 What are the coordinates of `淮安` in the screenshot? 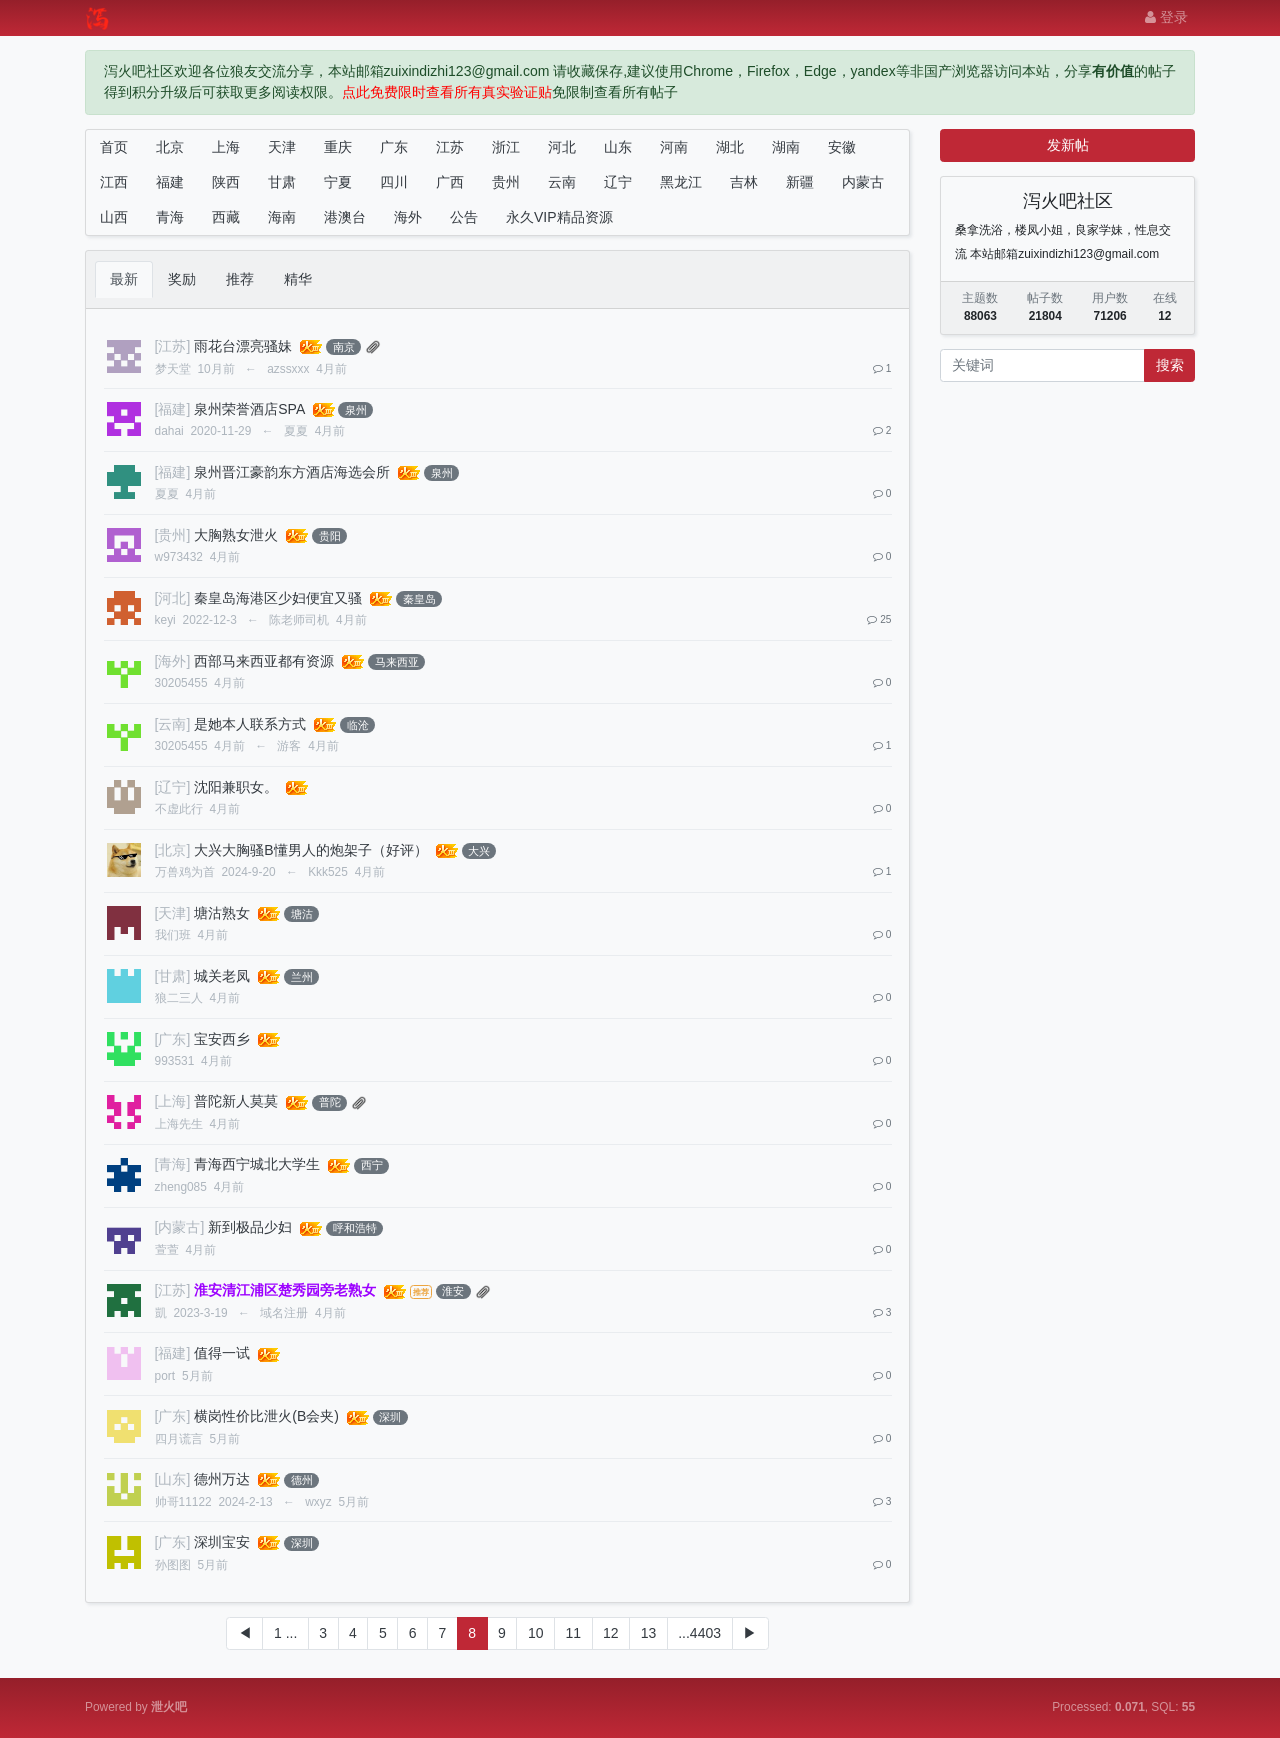 It's located at (453, 1291).